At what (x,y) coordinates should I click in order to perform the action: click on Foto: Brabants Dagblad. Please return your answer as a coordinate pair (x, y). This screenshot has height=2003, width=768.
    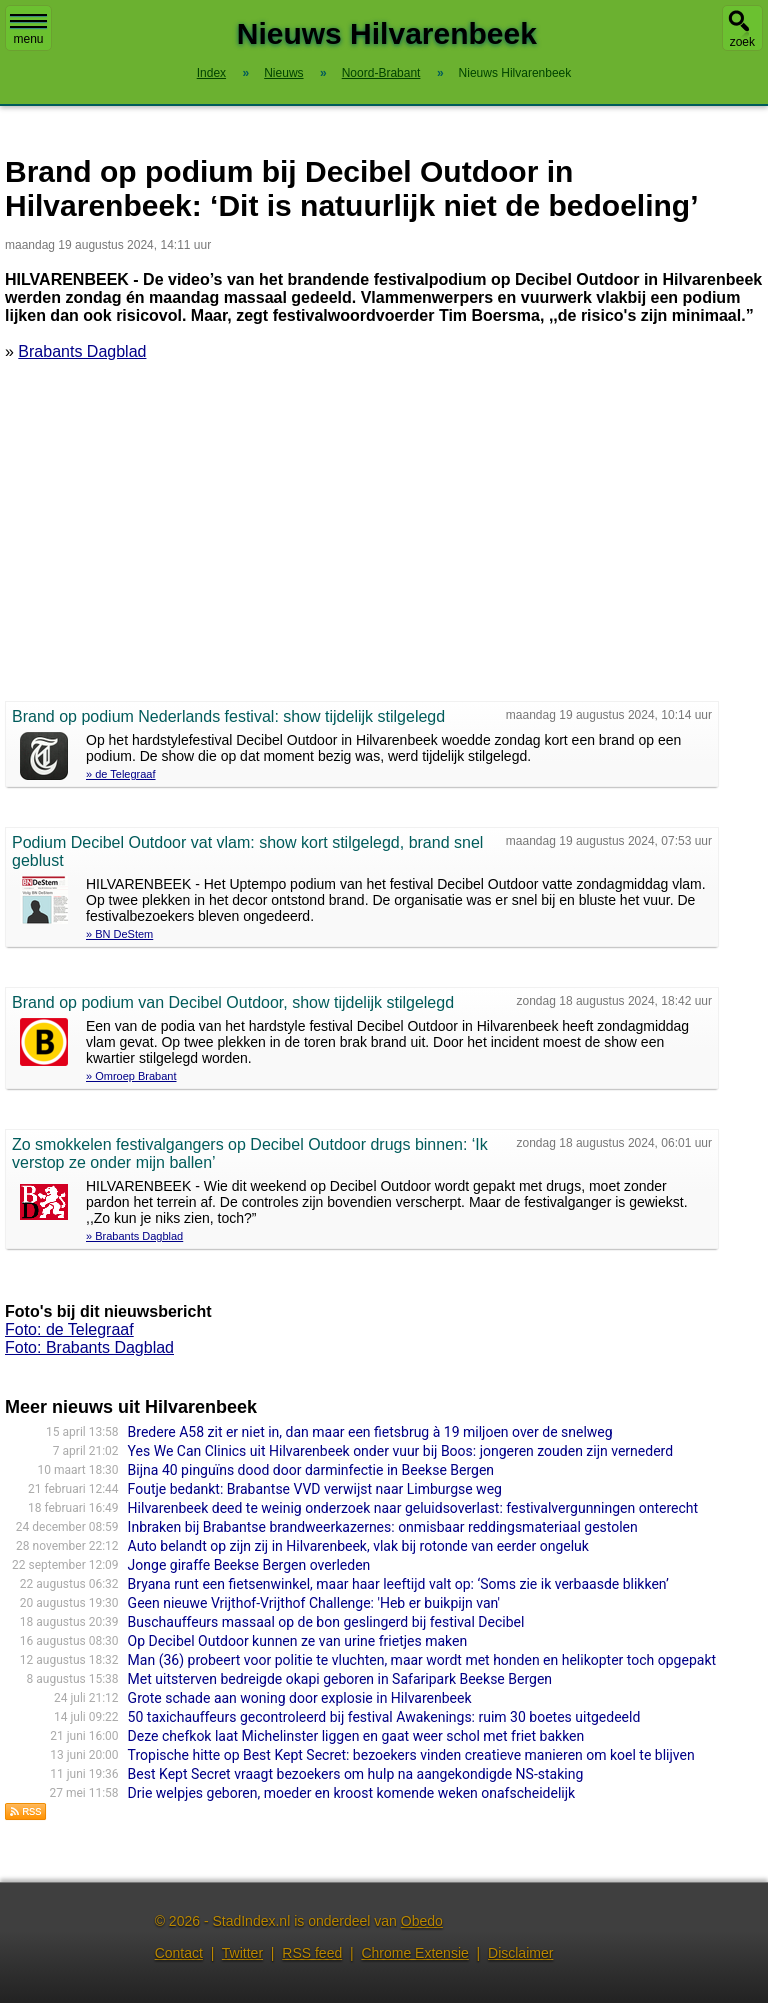
    Looking at the image, I should click on (89, 1347).